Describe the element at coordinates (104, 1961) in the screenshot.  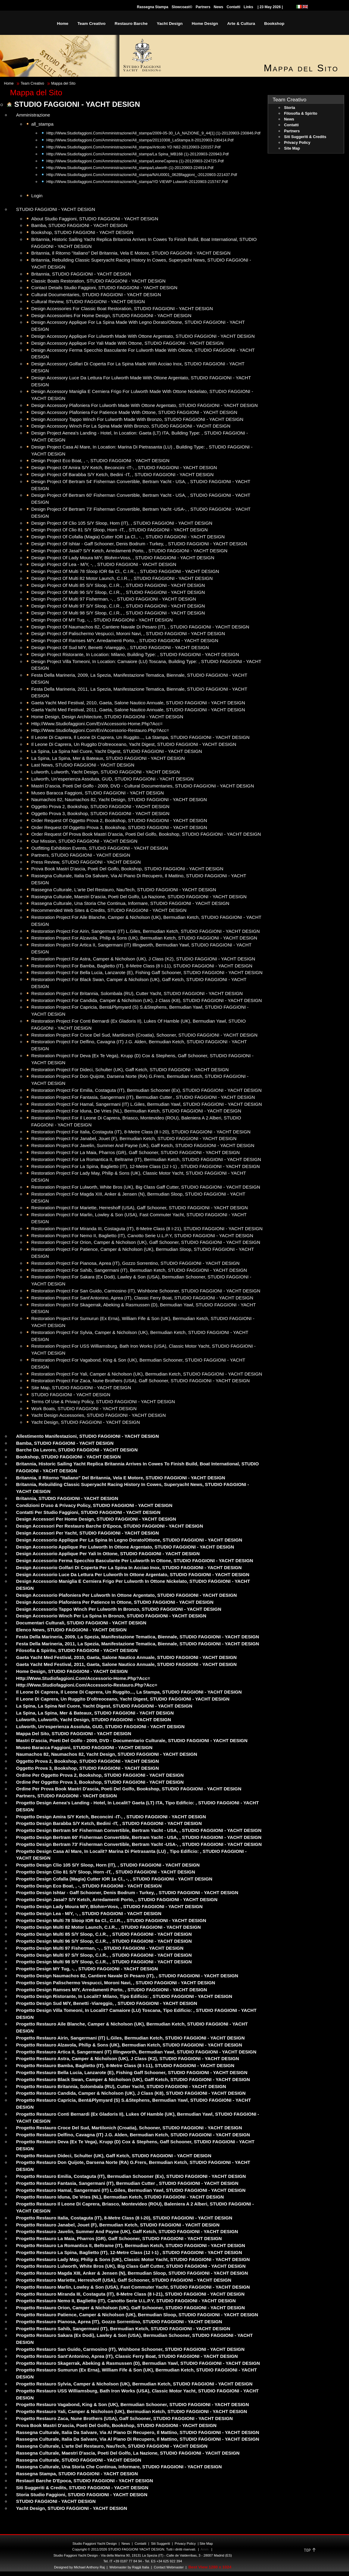
I see `Progetto Design Multi 98 S/Y Sloop, C.I.R., , STUDIO FAGGIONI - YACHT DESIGN` at that location.